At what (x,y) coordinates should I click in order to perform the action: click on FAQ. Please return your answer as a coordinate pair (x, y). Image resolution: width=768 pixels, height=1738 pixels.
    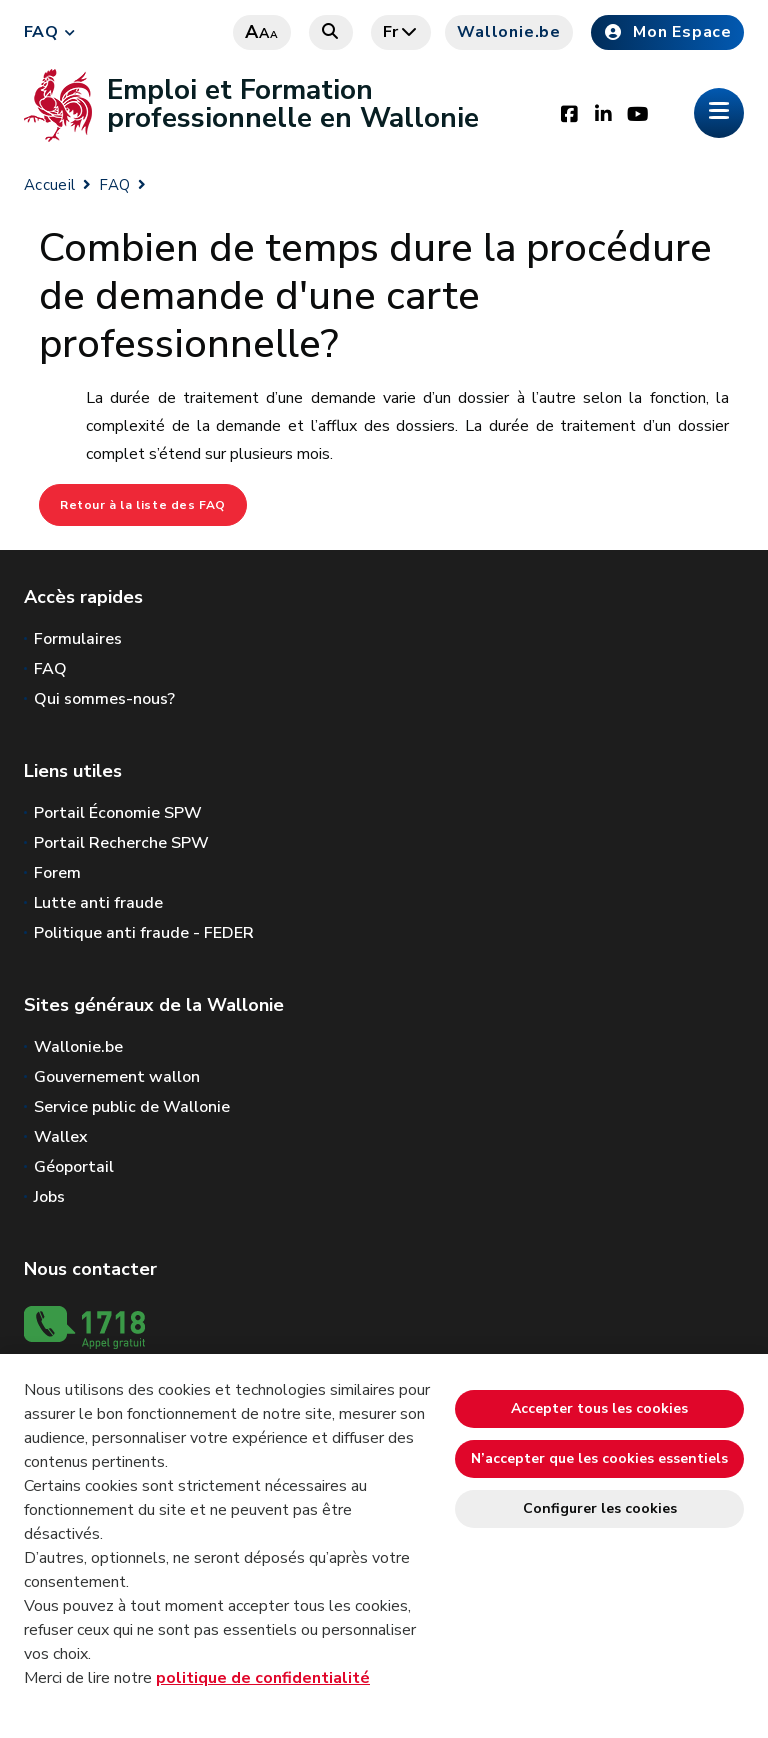
    Looking at the image, I should click on (41, 32).